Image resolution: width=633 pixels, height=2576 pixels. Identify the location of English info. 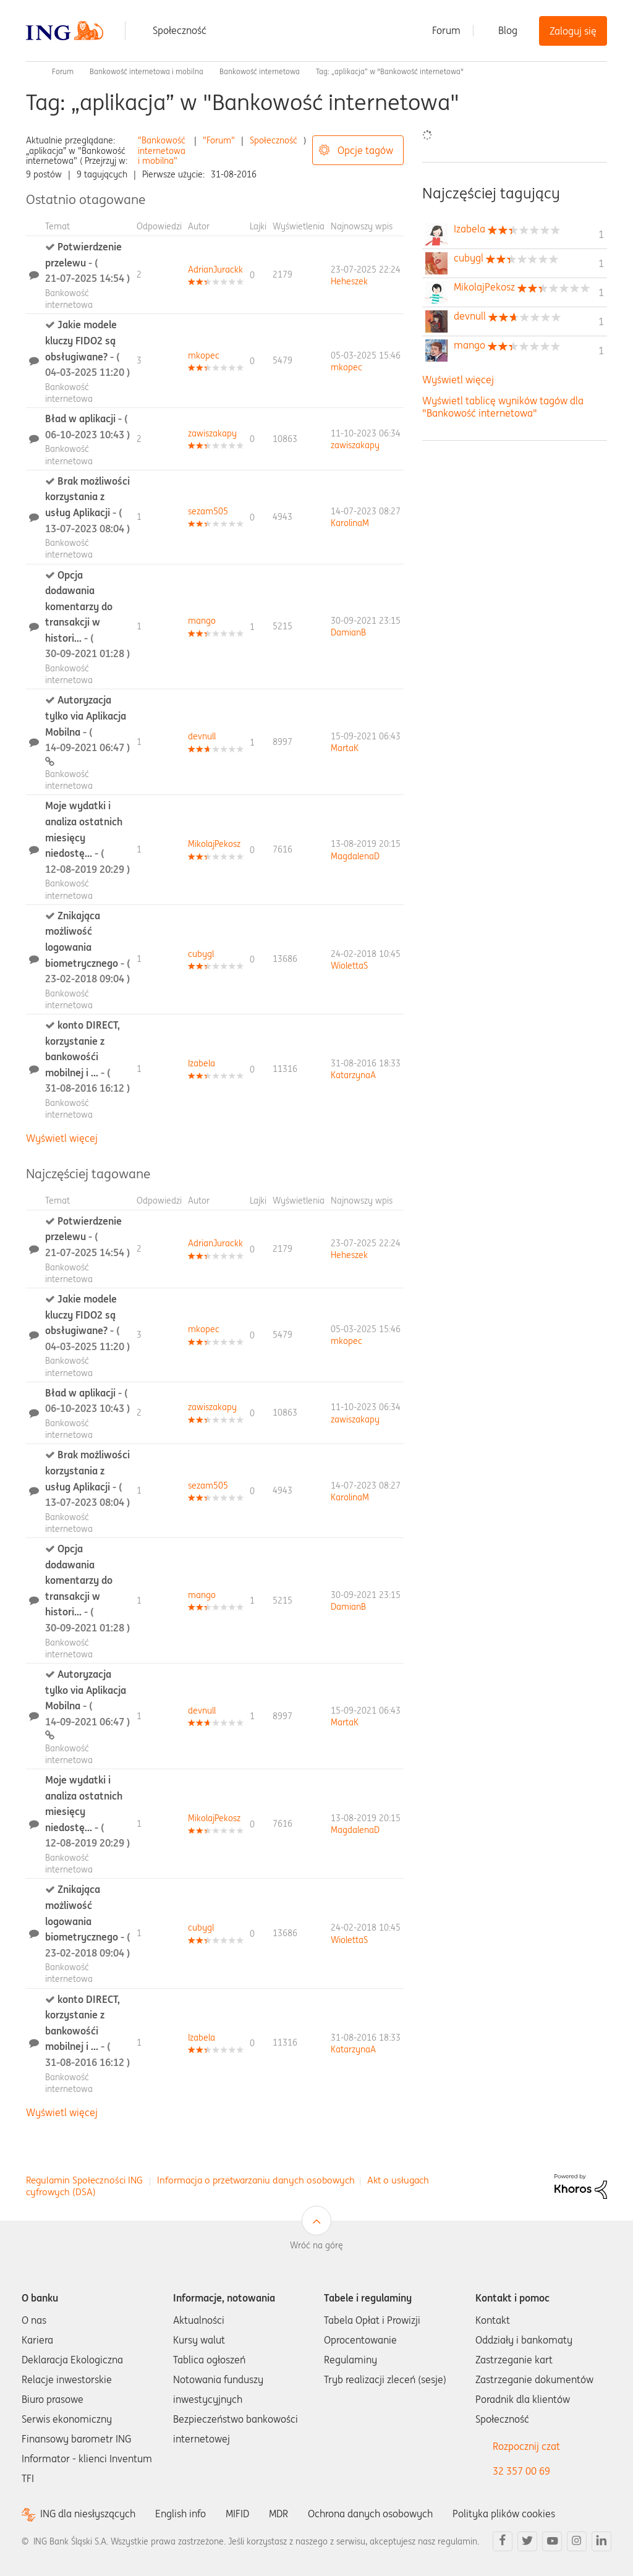
(180, 2513).